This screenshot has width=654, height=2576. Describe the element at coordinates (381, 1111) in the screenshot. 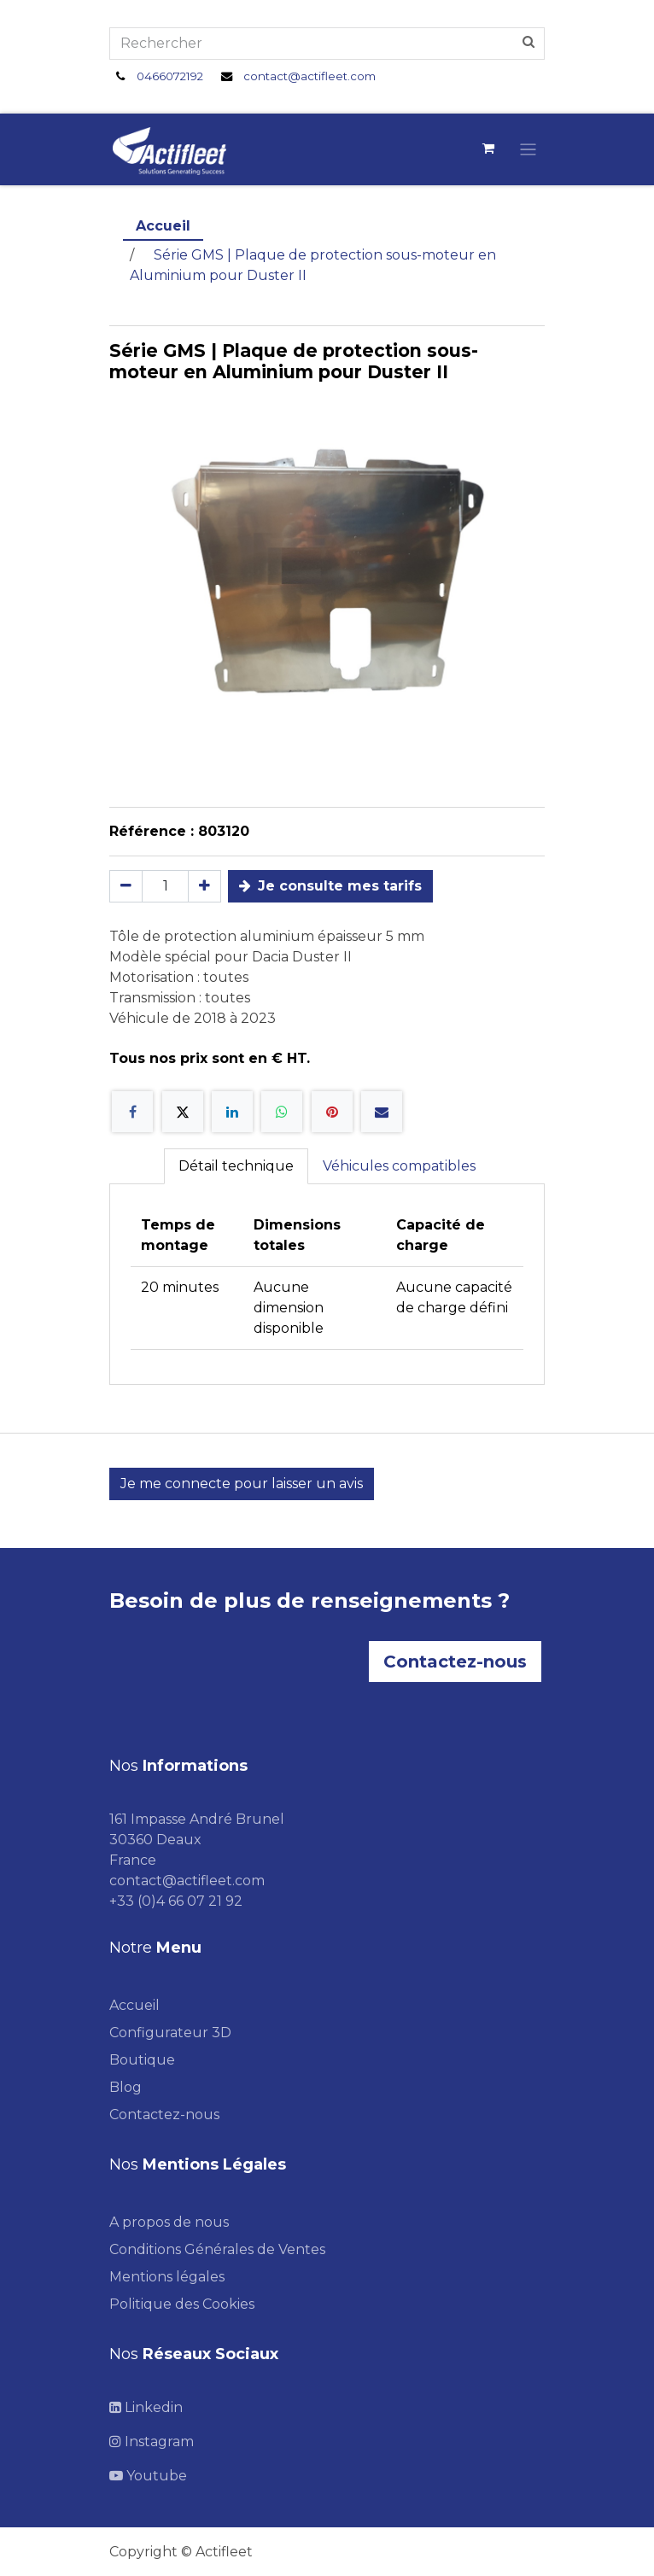

I see `[E-mail]` at that location.